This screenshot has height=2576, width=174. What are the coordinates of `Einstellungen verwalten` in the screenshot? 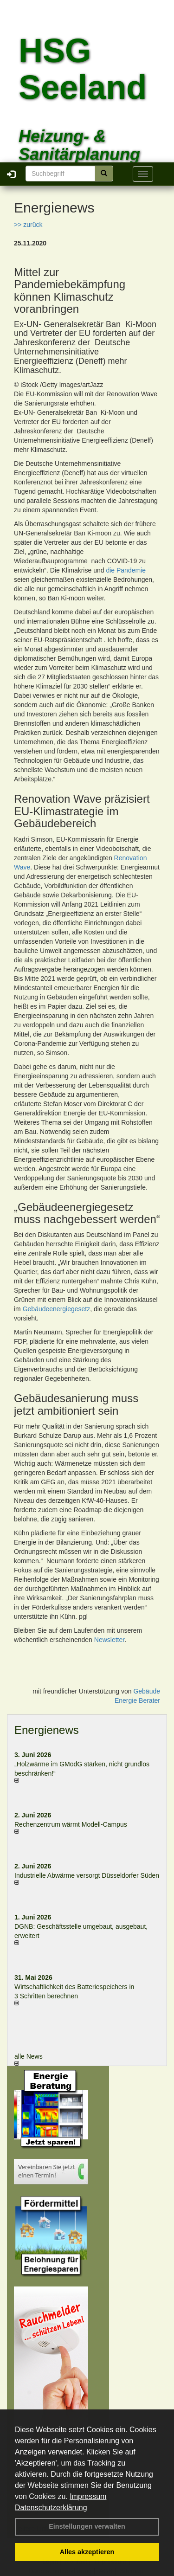 It's located at (87, 2526).